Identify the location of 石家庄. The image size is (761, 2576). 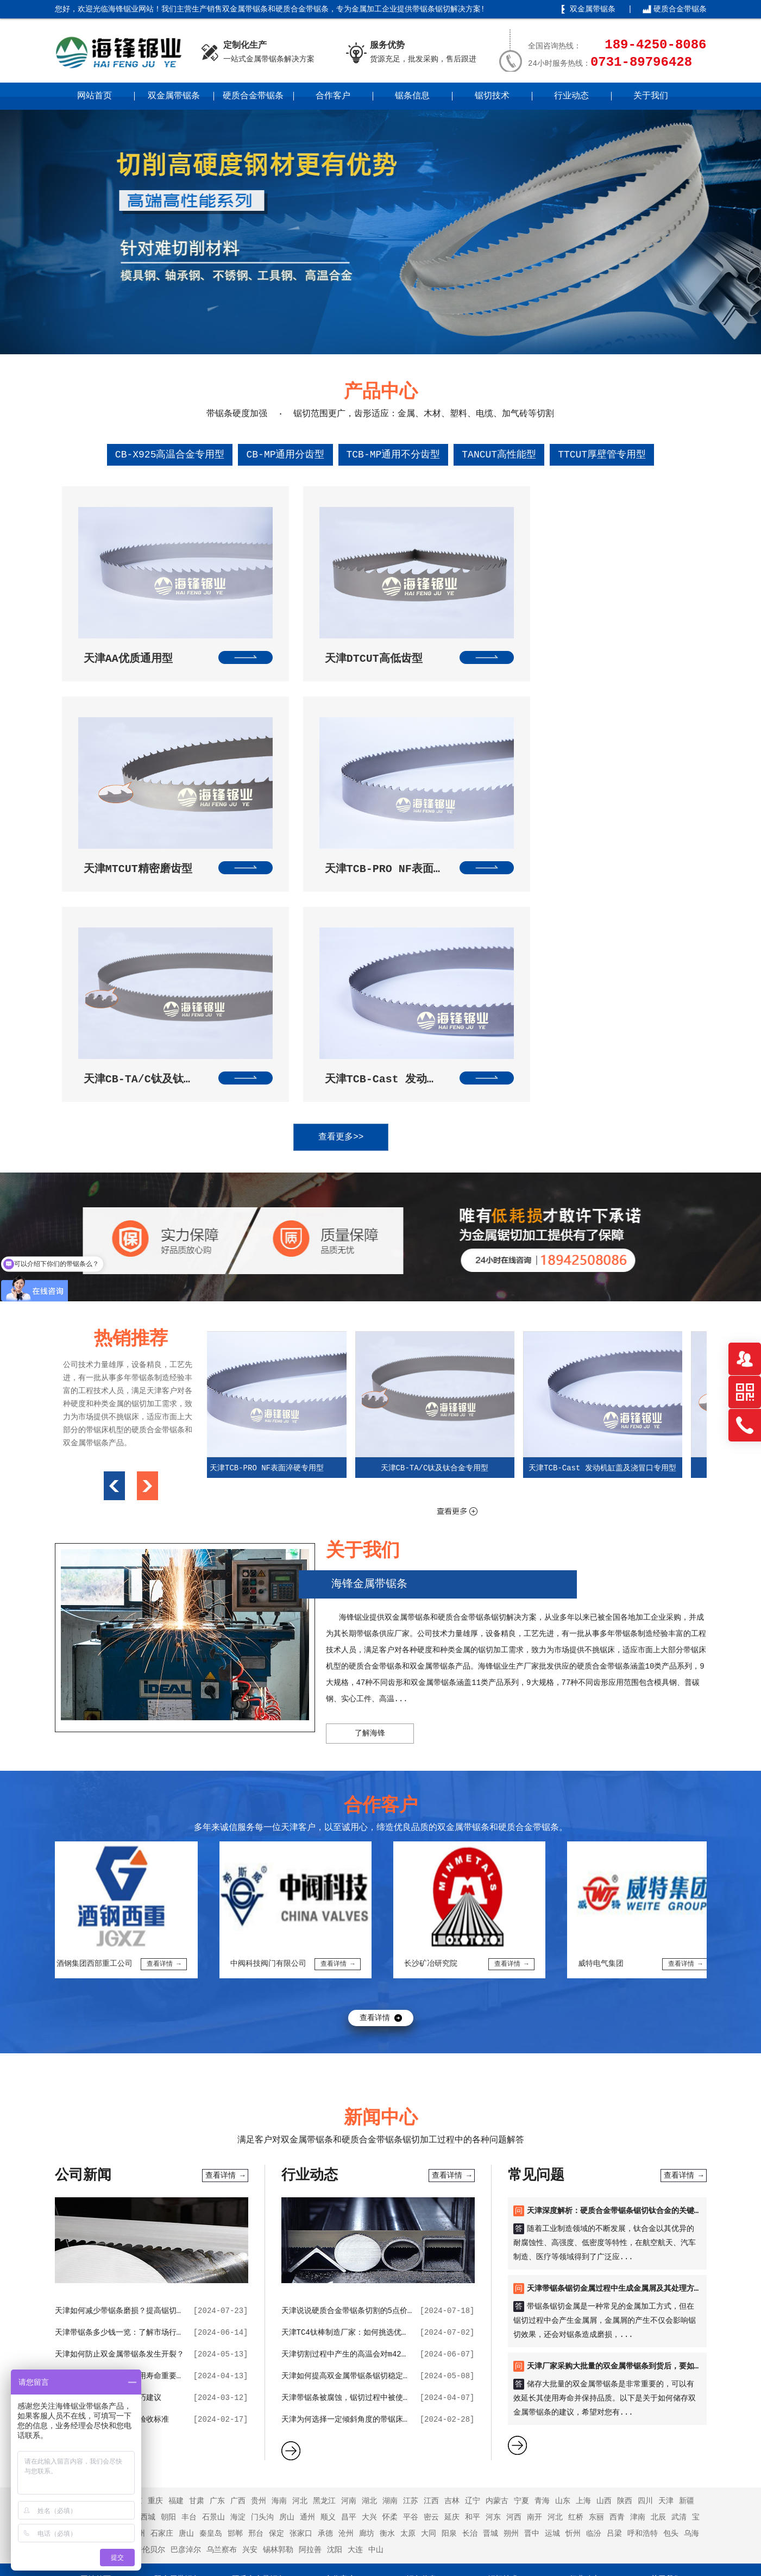
(161, 2281).